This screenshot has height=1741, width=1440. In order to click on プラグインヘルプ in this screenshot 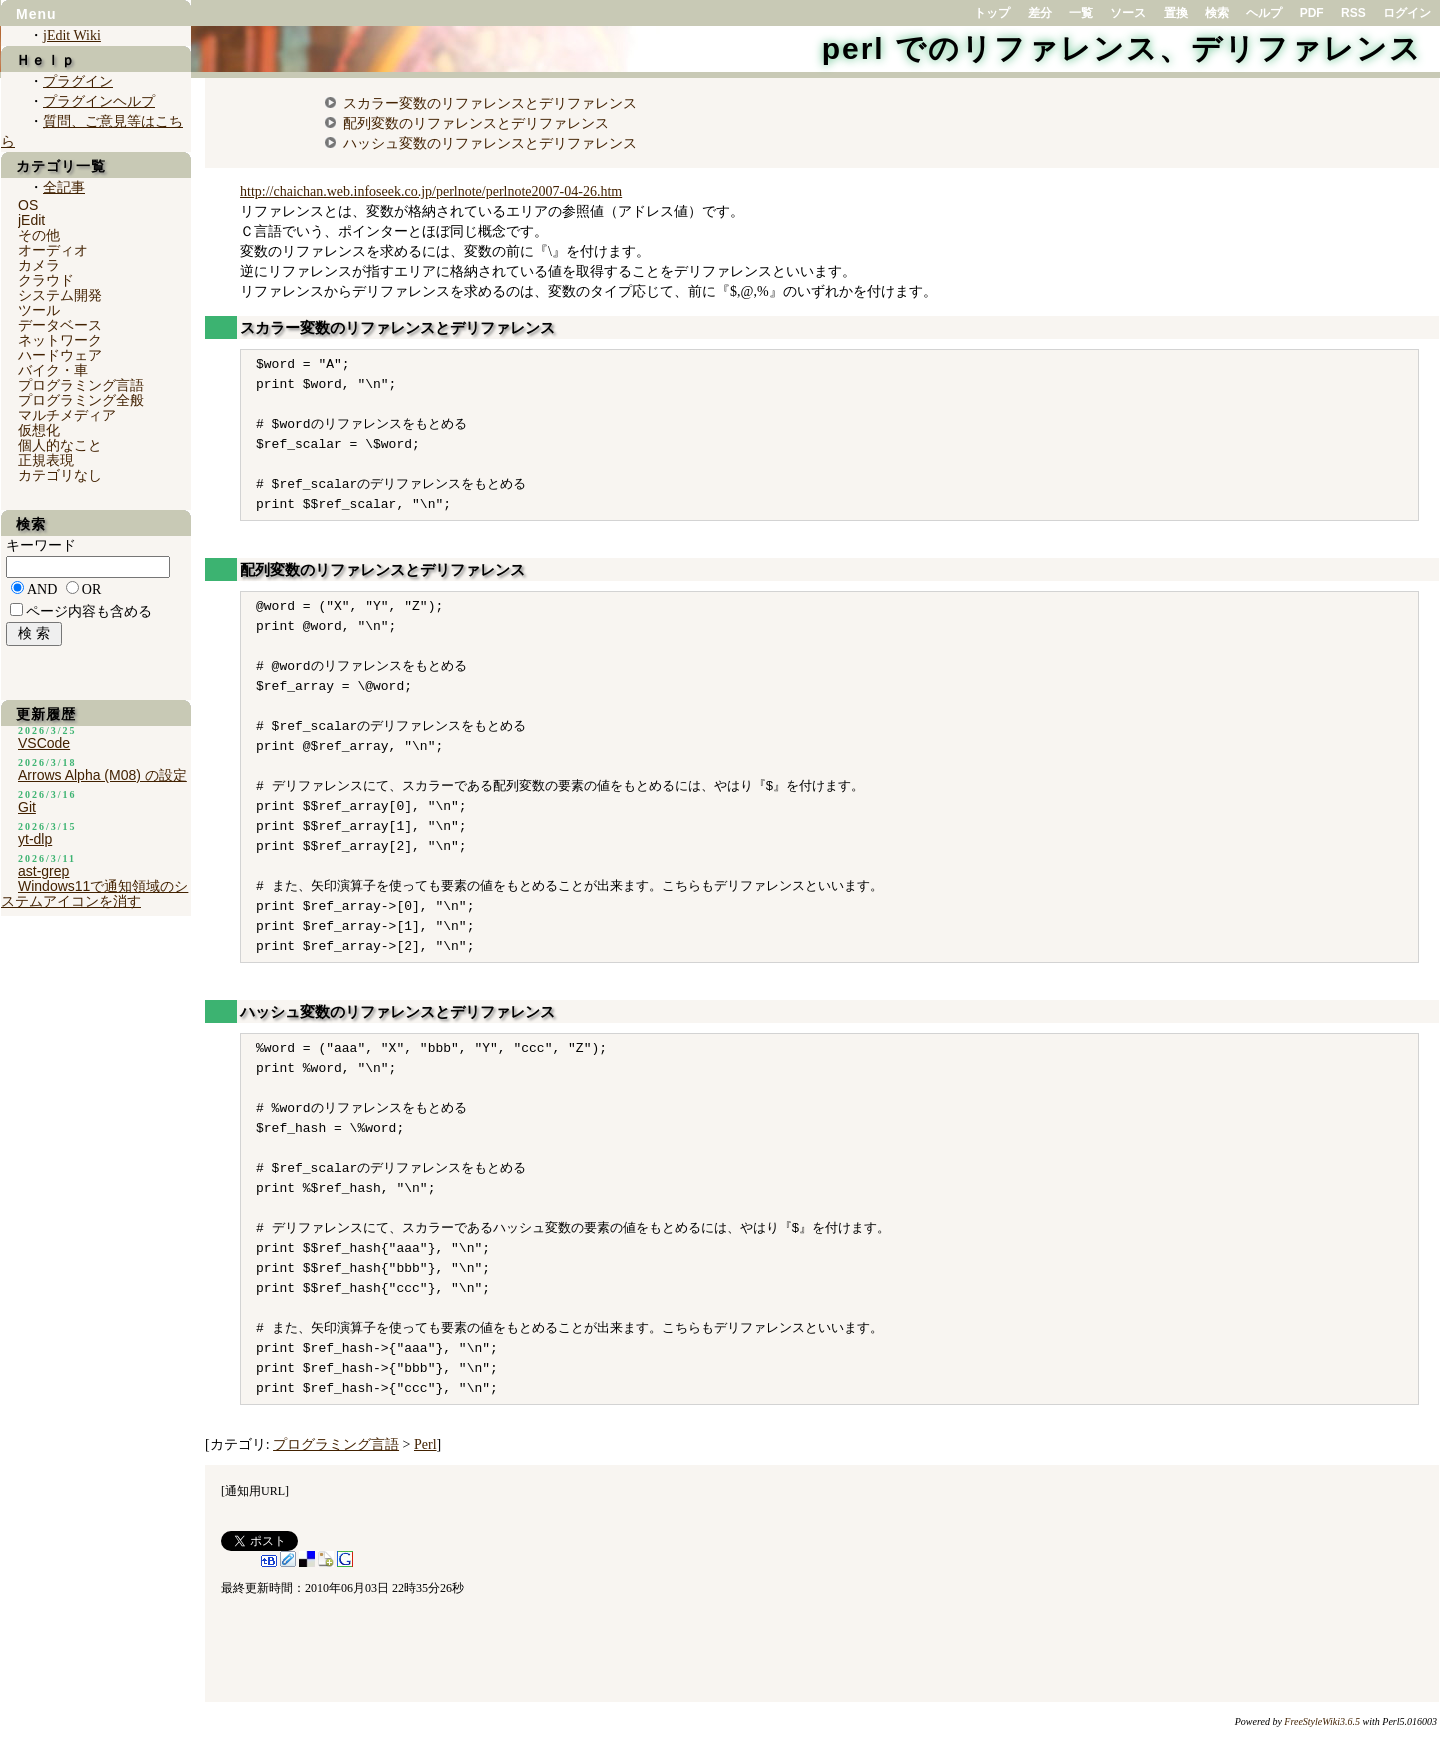, I will do `click(99, 101)`.